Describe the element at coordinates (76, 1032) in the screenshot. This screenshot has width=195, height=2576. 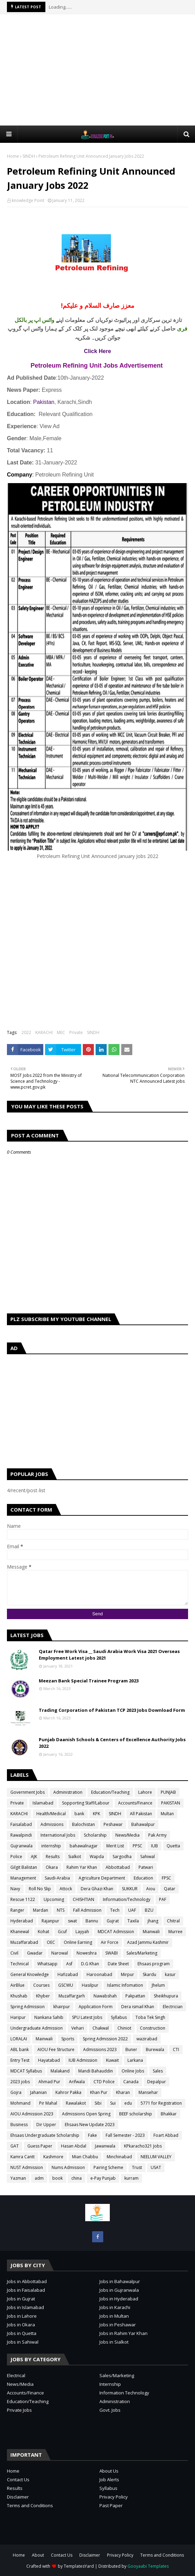
I see `Private` at that location.